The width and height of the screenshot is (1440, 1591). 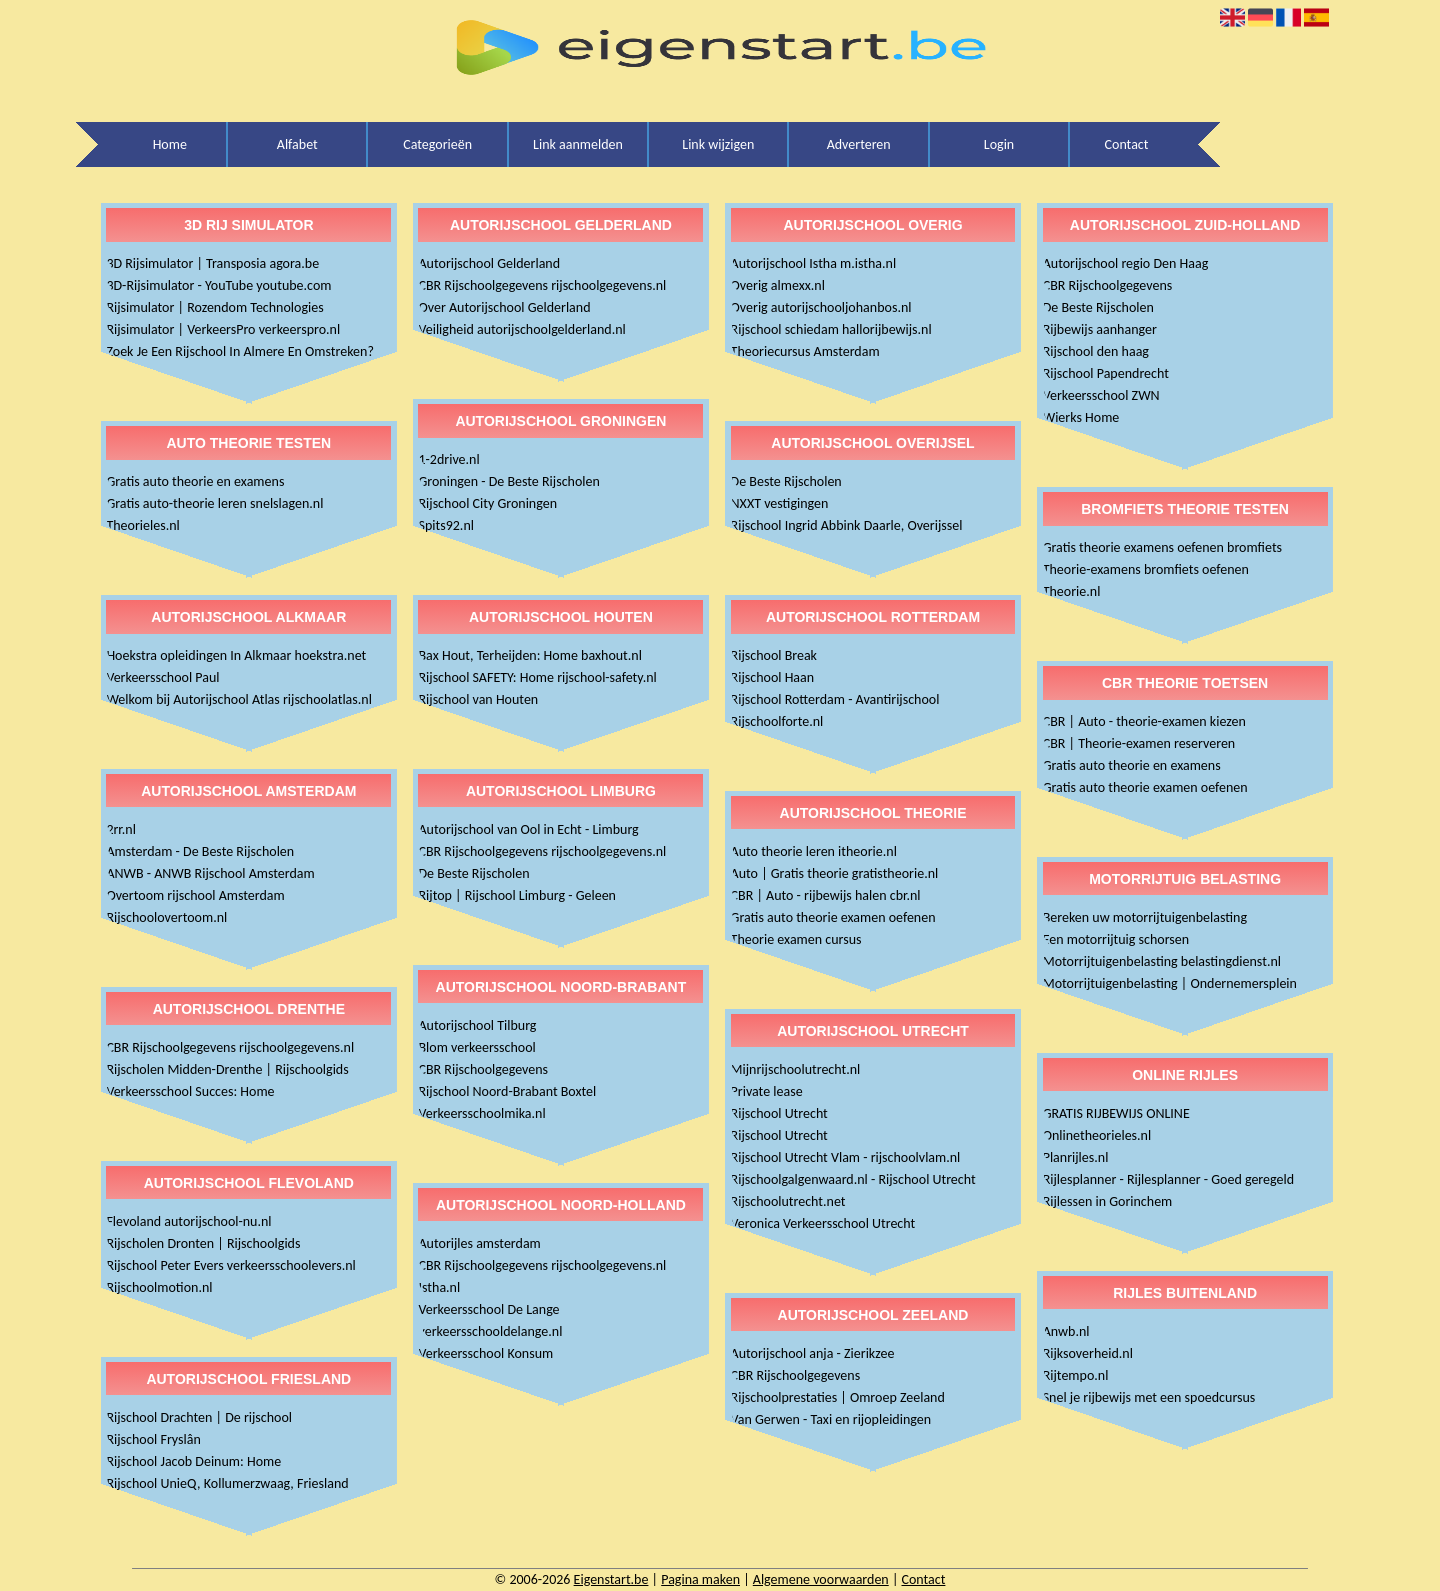 What do you see at coordinates (195, 895) in the screenshot?
I see `Overtoom rijschool Amsterdam` at bounding box center [195, 895].